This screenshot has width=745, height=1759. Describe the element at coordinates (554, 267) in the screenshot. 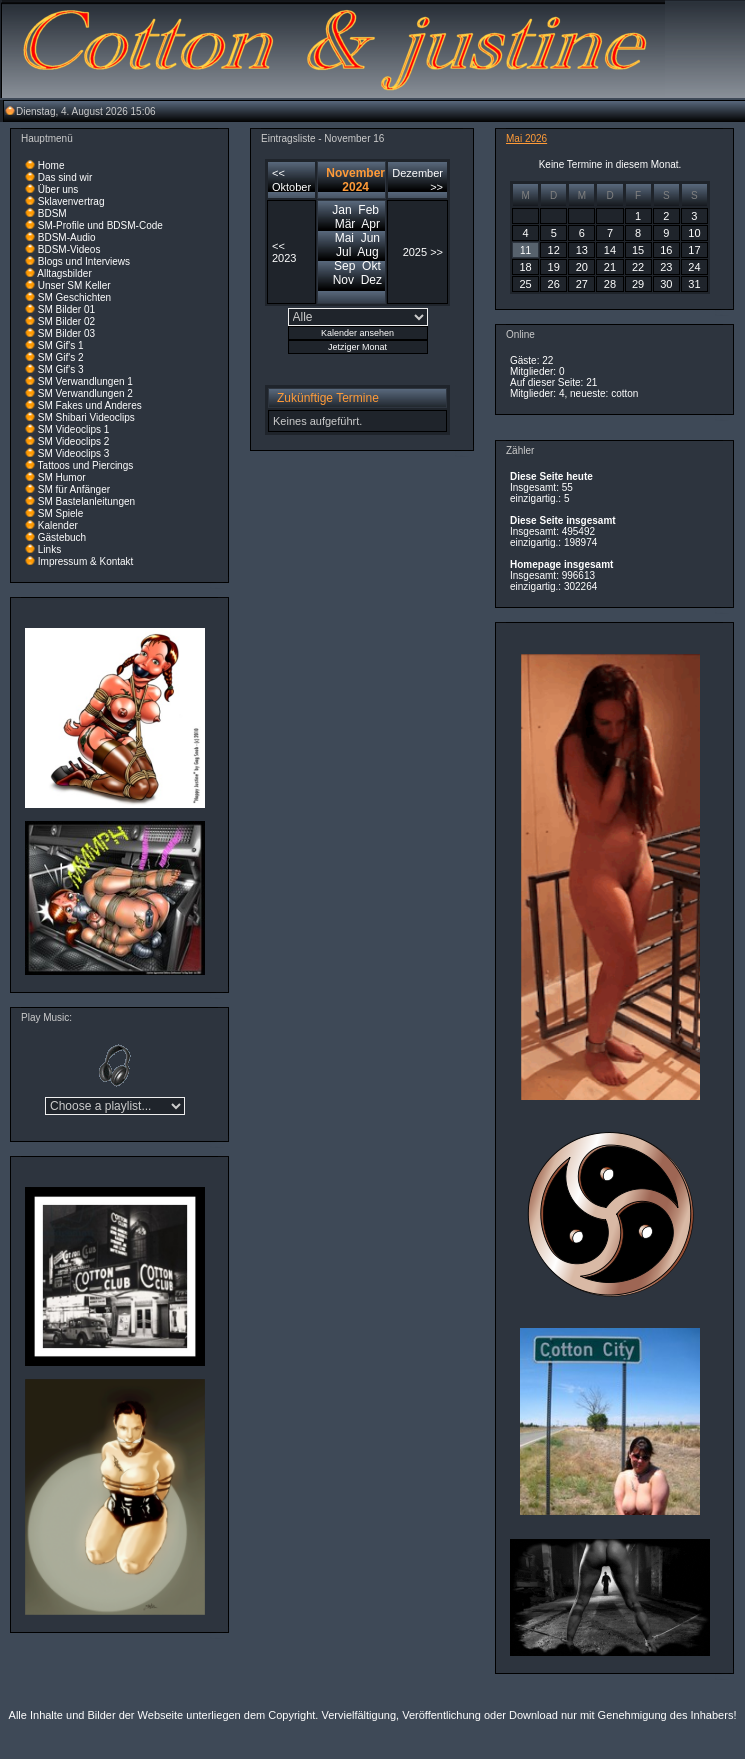

I see `19` at that location.